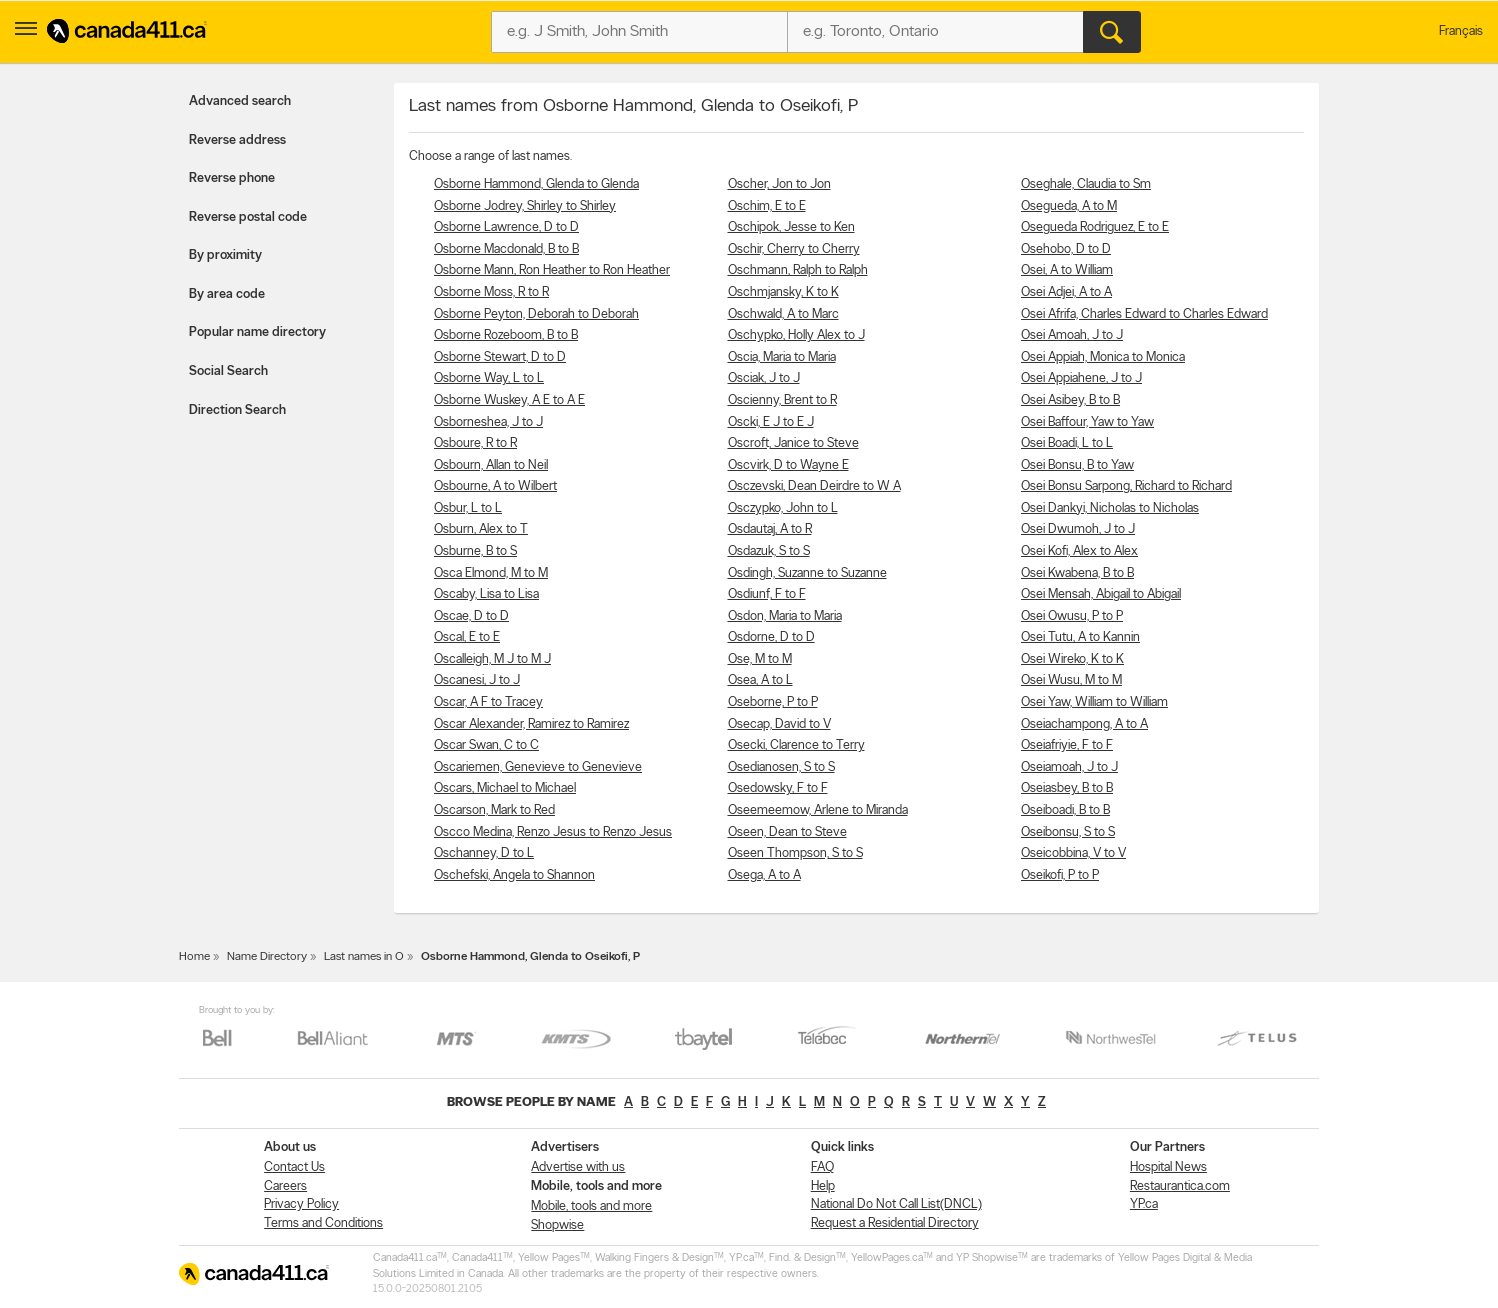 This screenshot has width=1498, height=1308. What do you see at coordinates (767, 206) in the screenshot?
I see `Oschim, E to E` at bounding box center [767, 206].